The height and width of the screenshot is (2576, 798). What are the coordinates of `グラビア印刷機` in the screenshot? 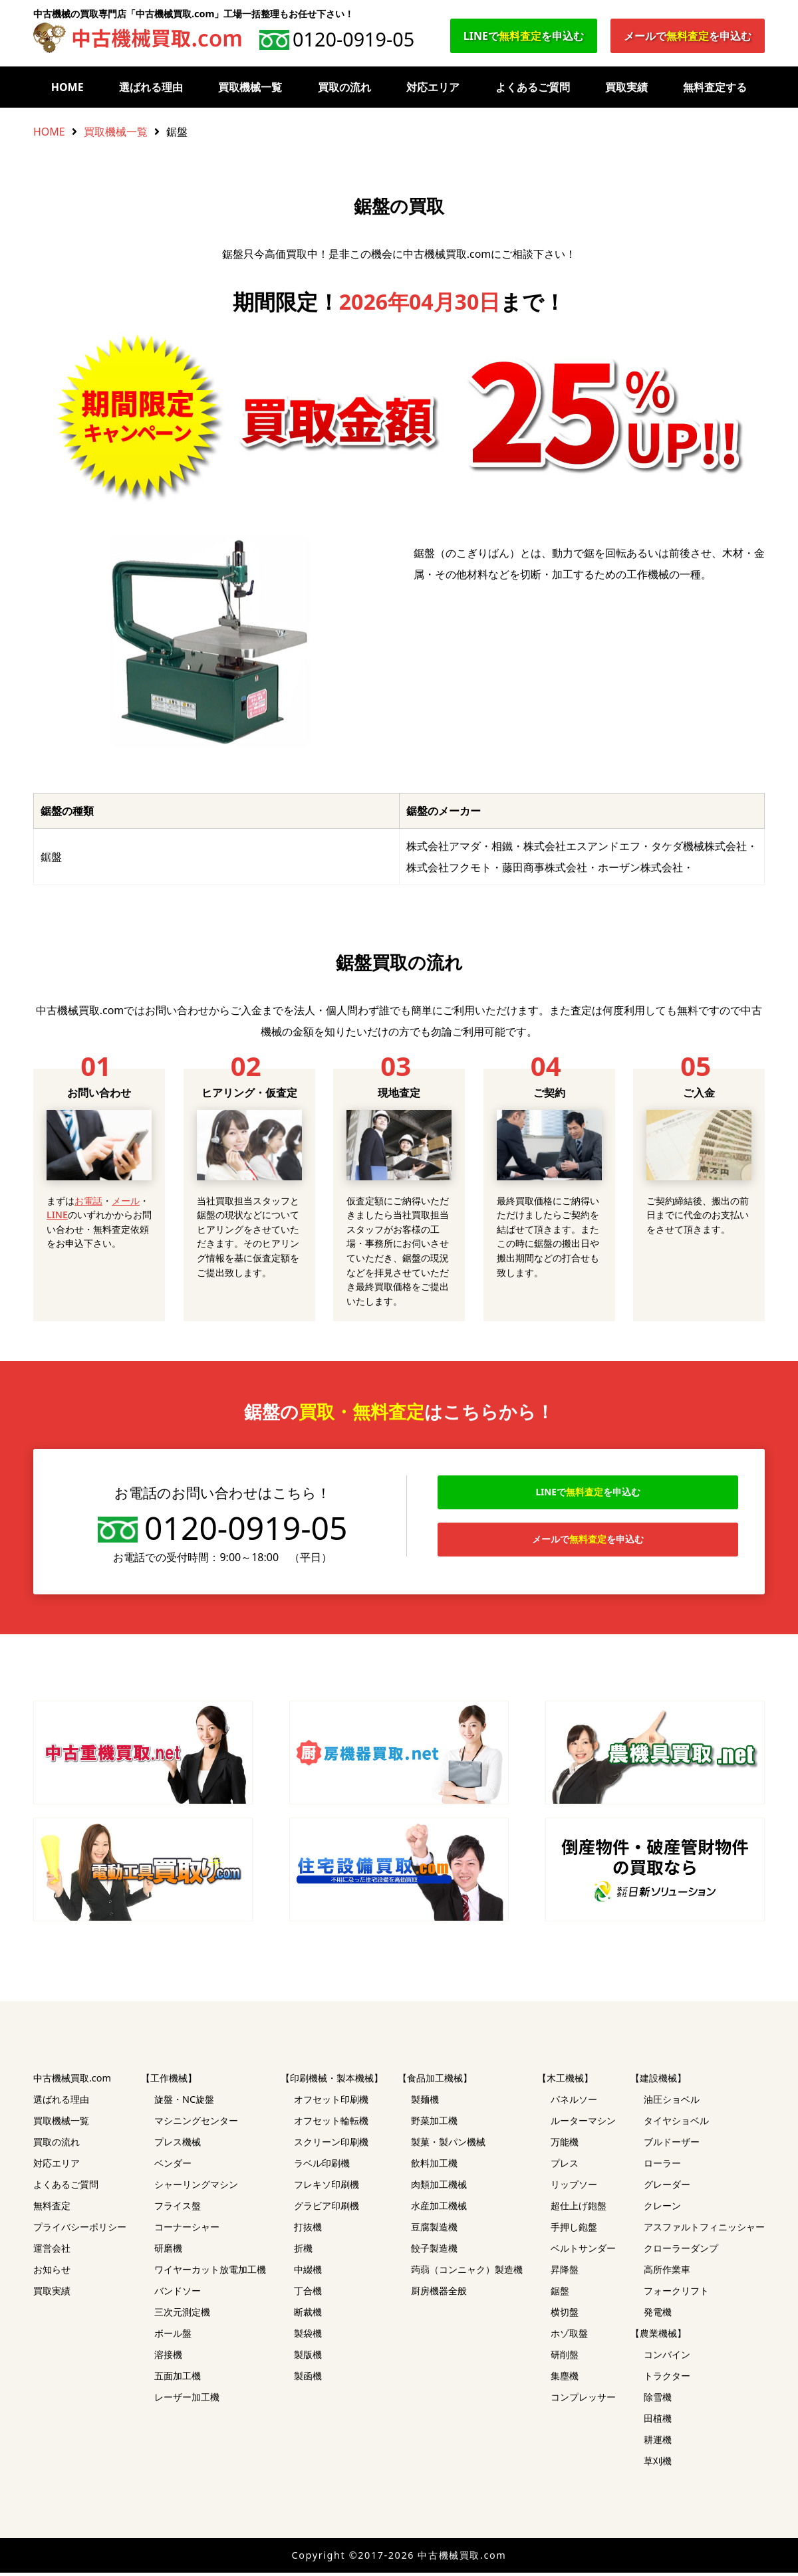 It's located at (326, 2208).